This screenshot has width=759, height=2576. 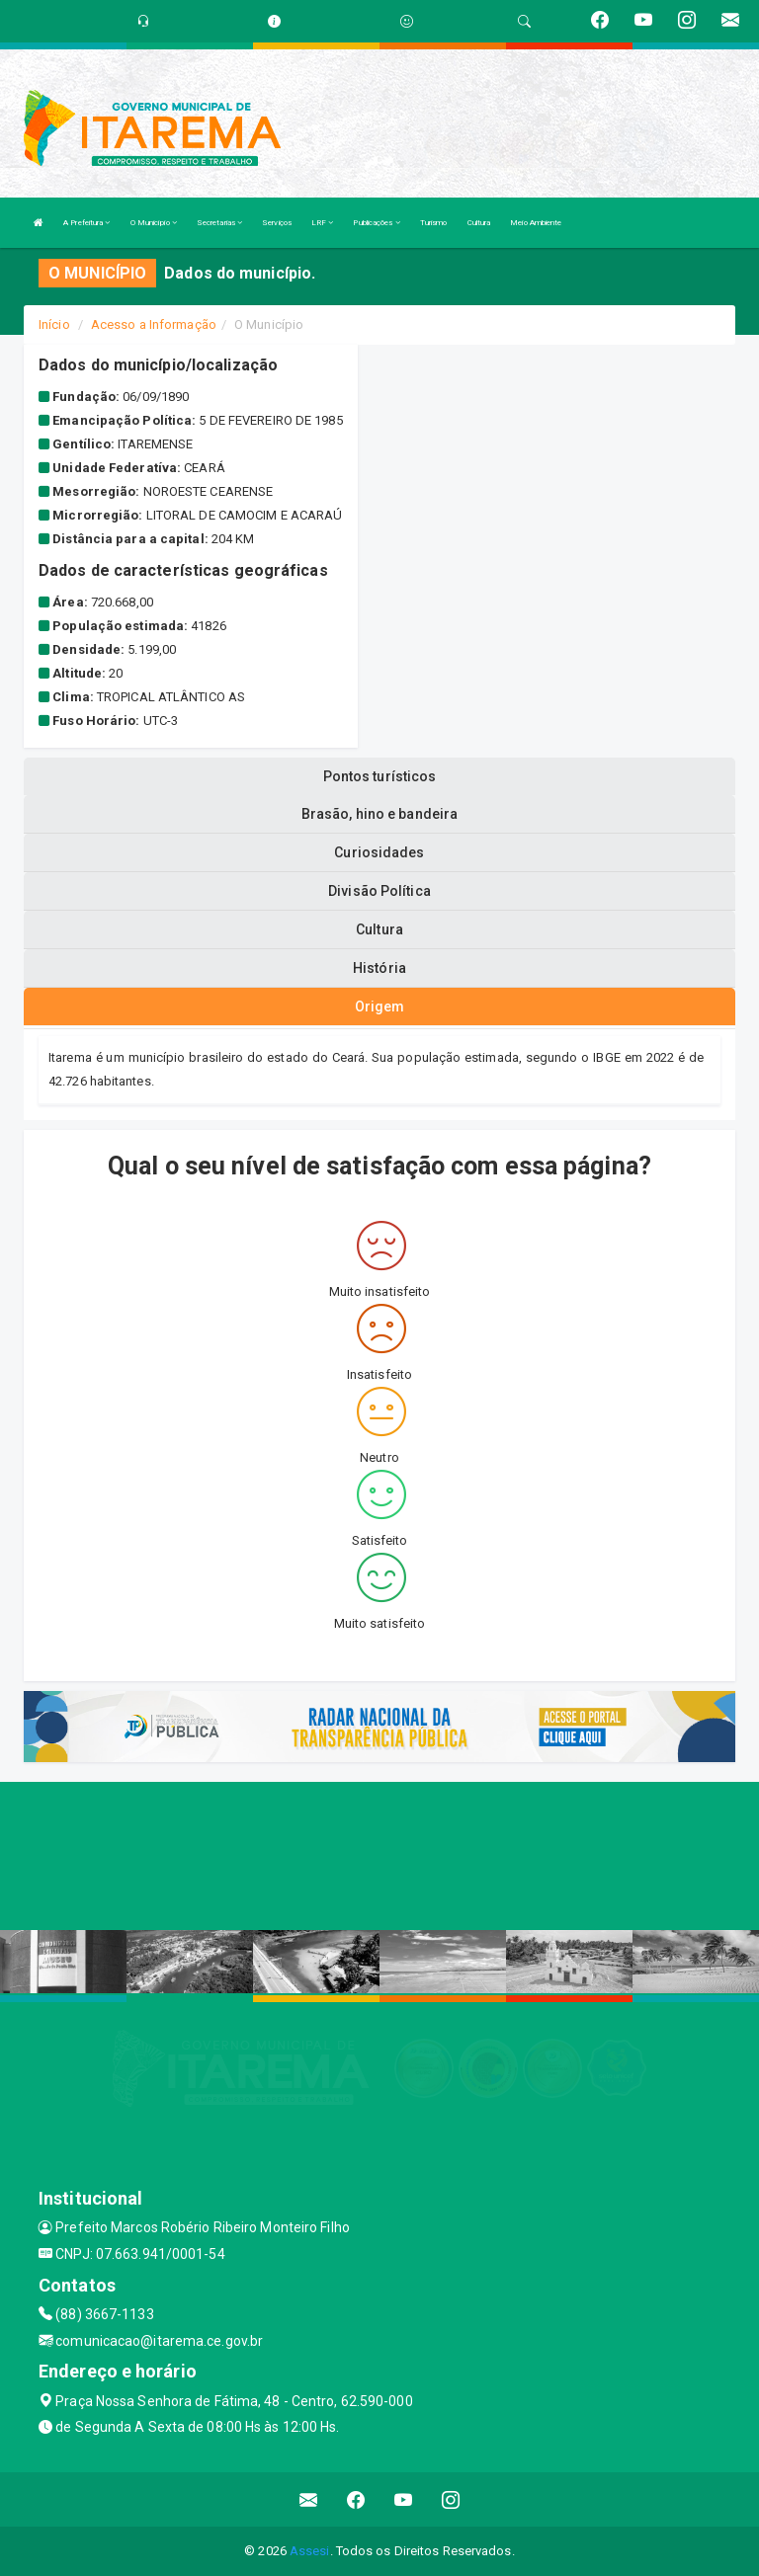 What do you see at coordinates (380, 1006) in the screenshot?
I see `Origem [tablist]` at bounding box center [380, 1006].